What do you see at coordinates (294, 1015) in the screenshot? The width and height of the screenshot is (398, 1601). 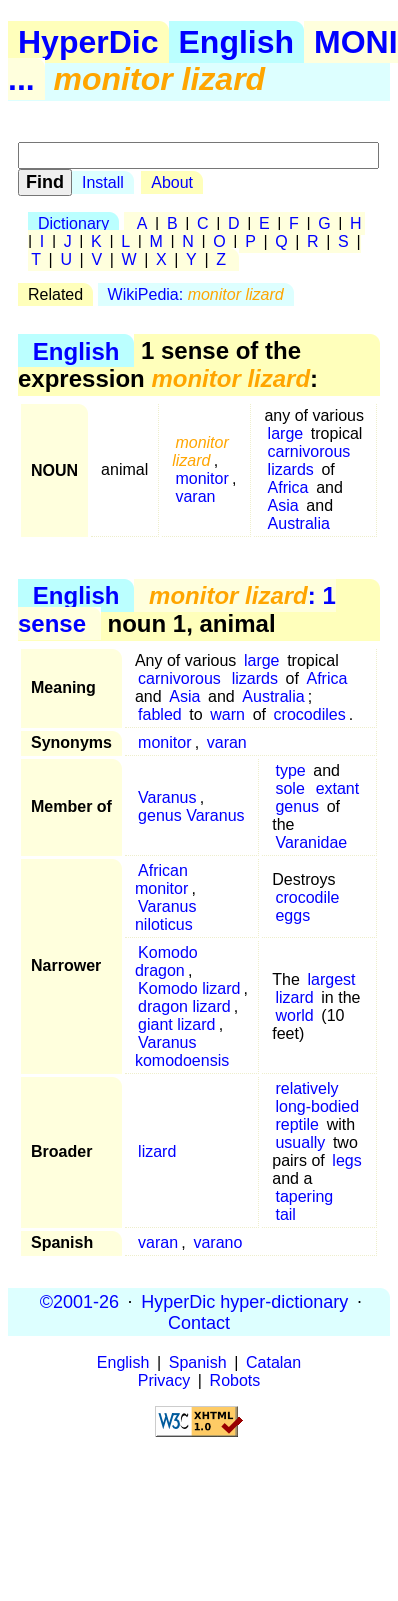 I see `world` at bounding box center [294, 1015].